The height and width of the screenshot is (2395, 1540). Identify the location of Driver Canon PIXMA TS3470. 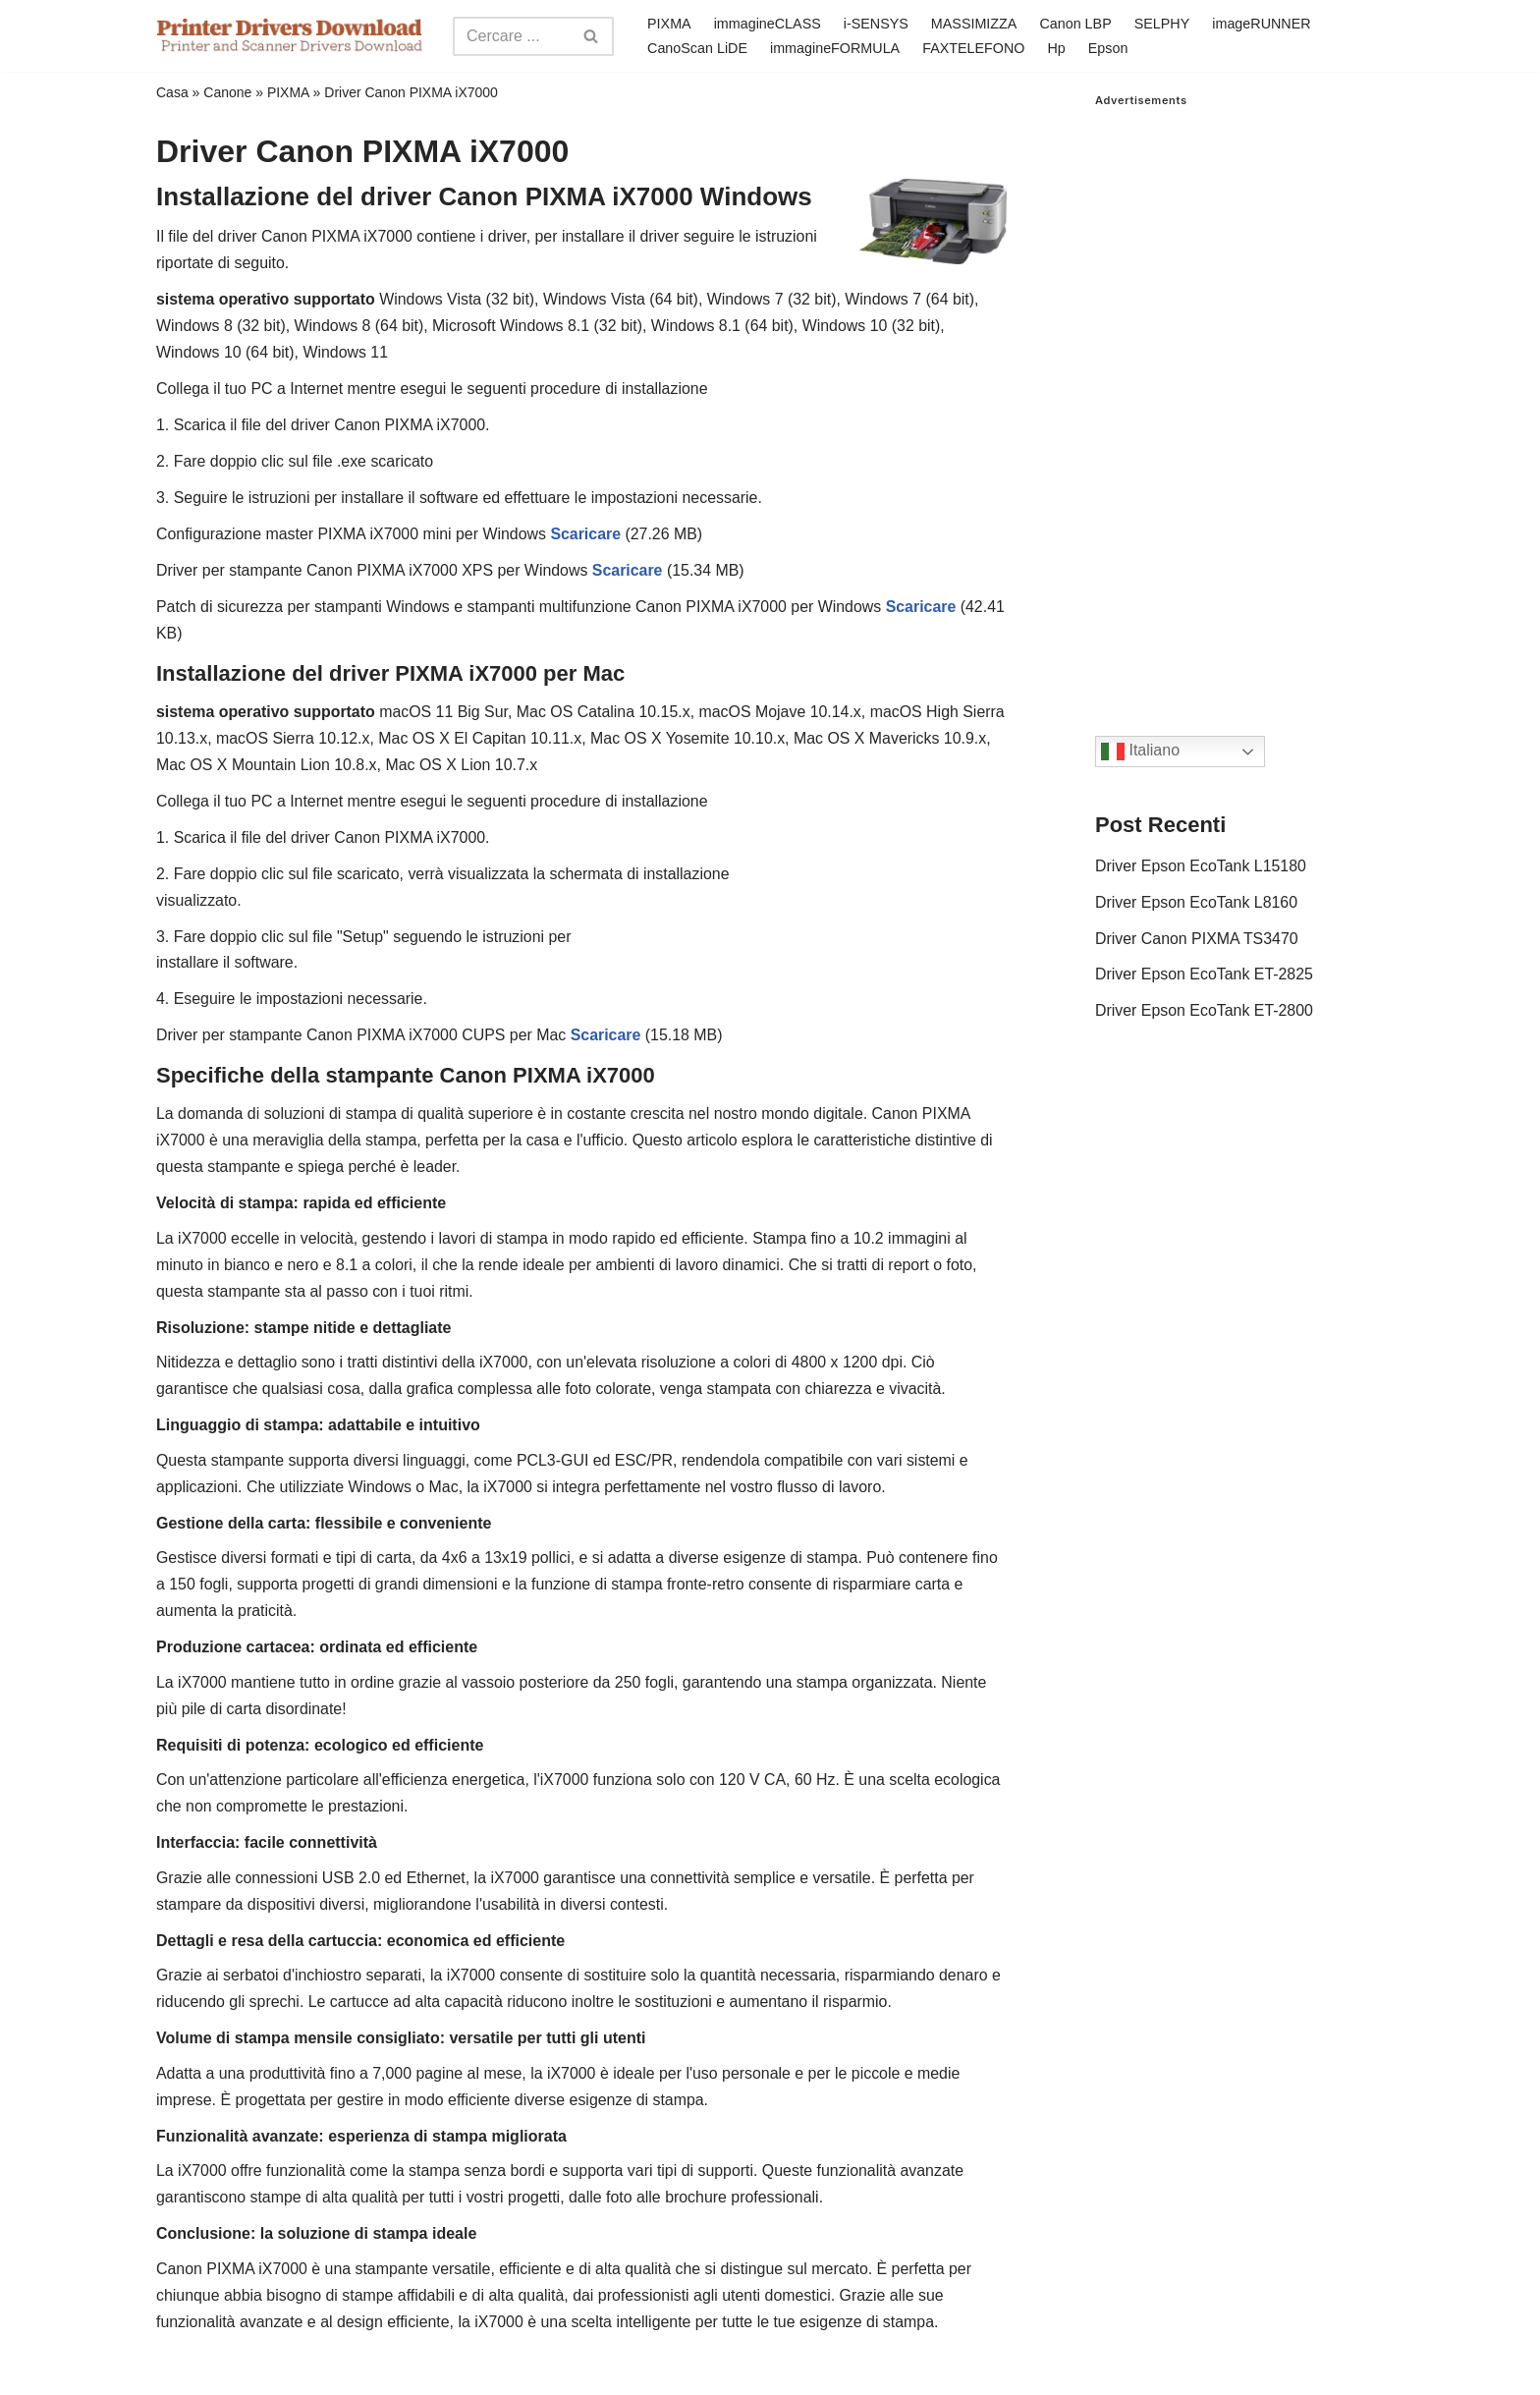
(1197, 939).